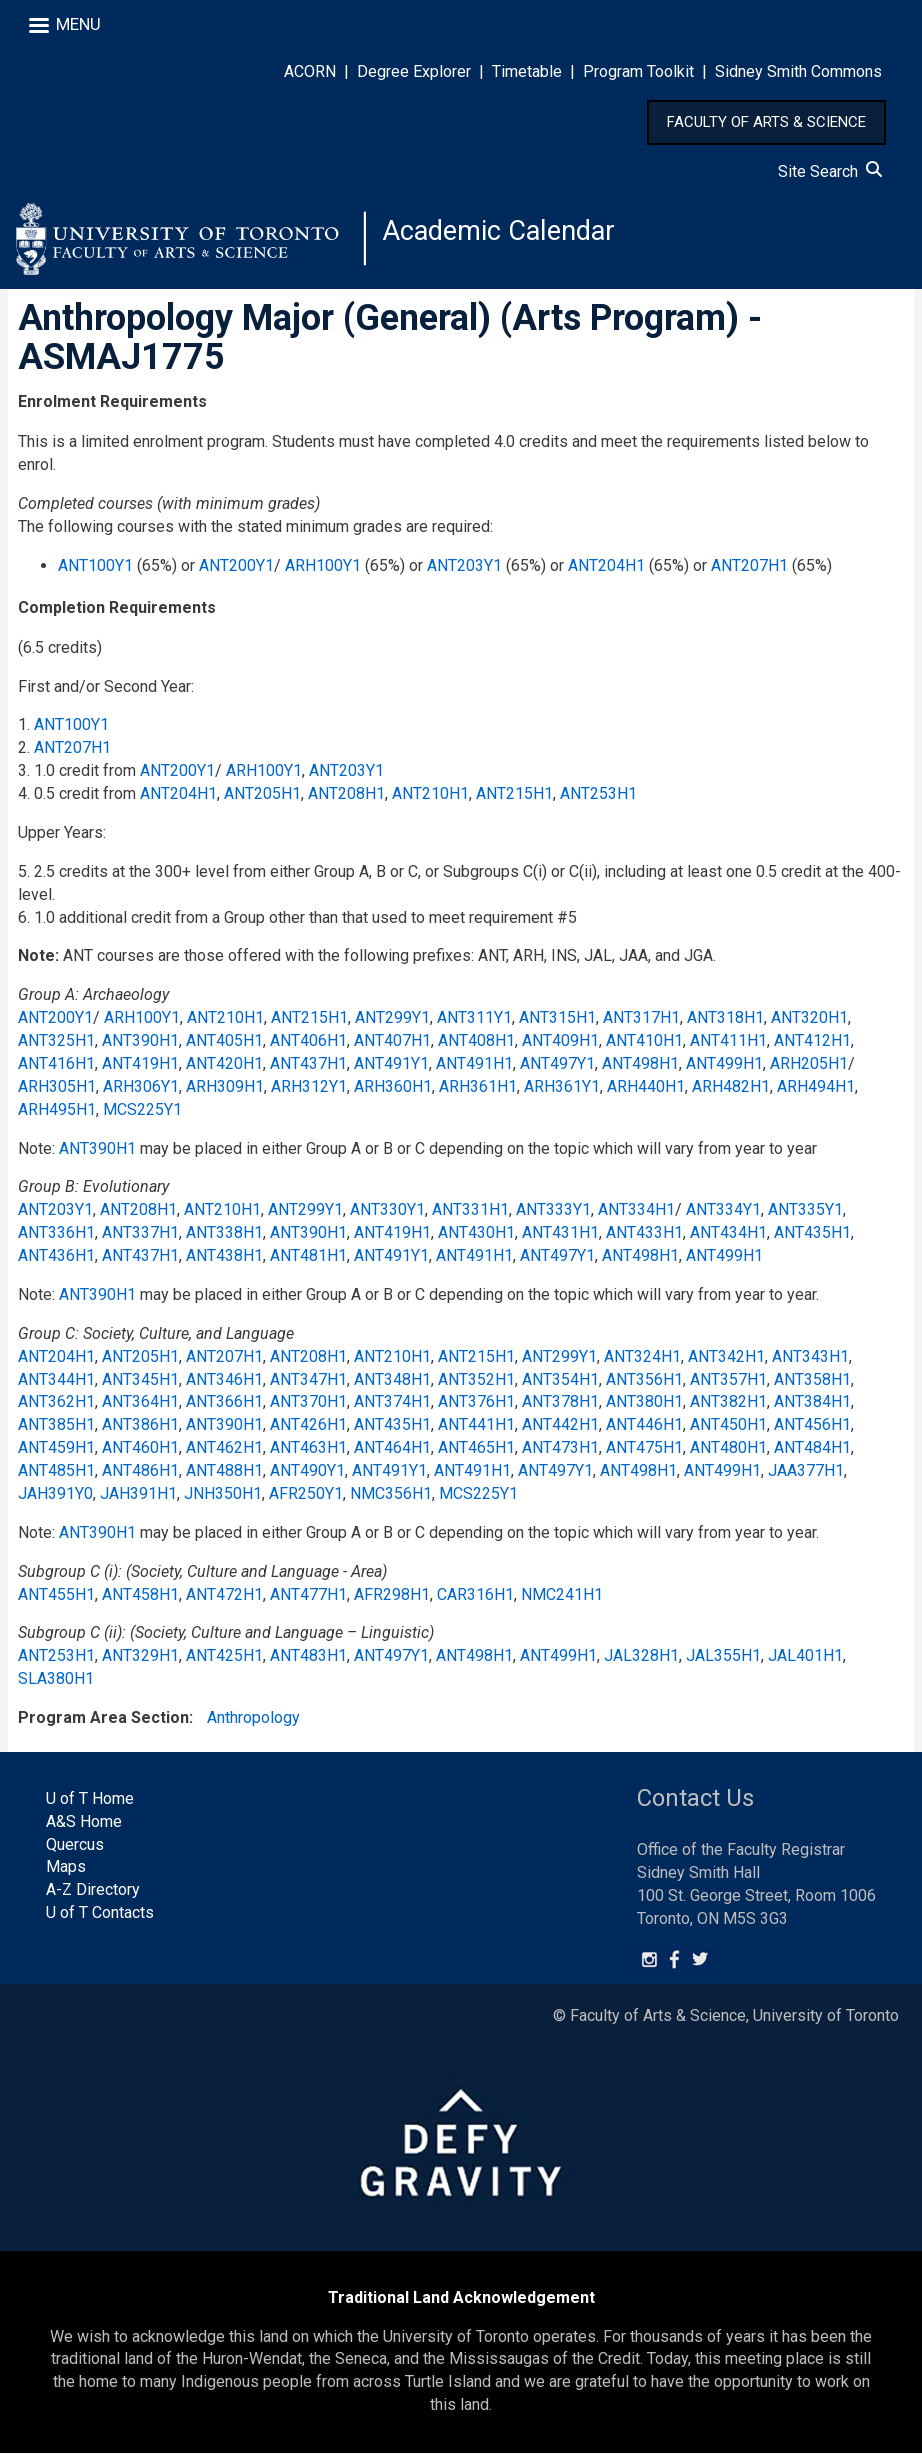 The image size is (922, 2457). What do you see at coordinates (140, 1236) in the screenshot?
I see `ANT337H1` at bounding box center [140, 1236].